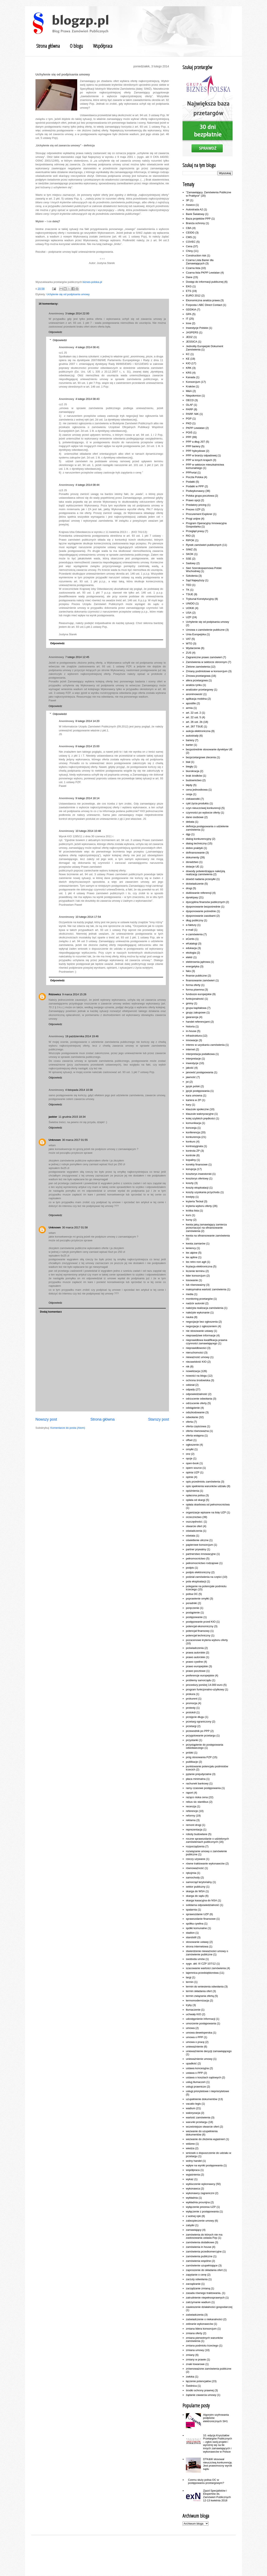  I want to click on środki ochrony prawnej, so click(200, 2390).